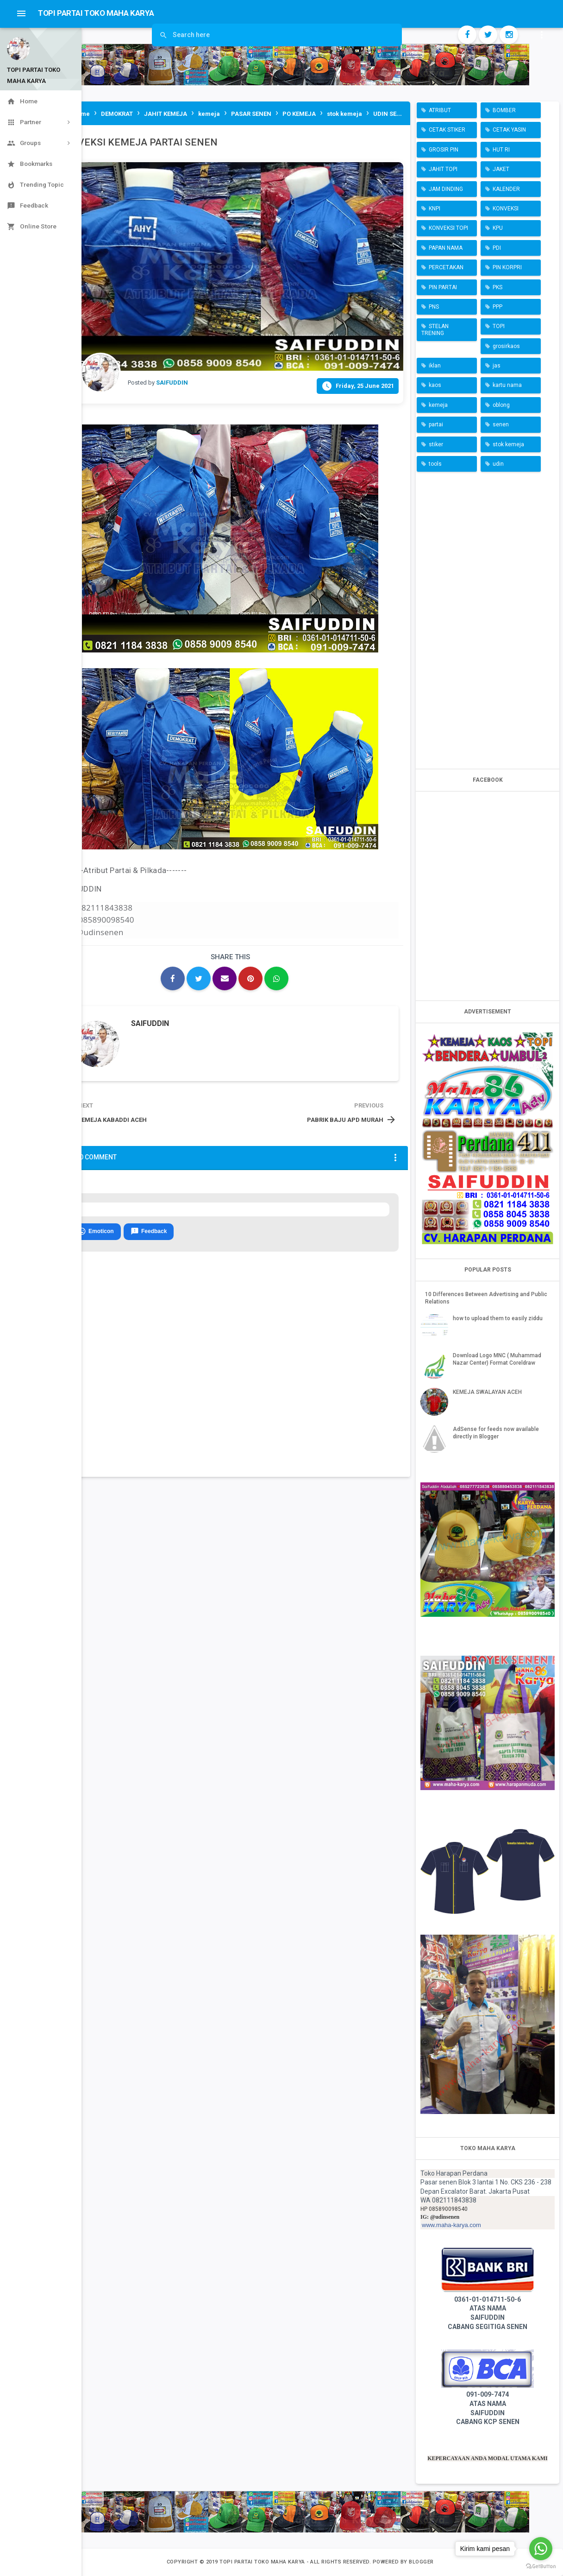 This screenshot has height=2576, width=563. I want to click on senen, so click(501, 424).